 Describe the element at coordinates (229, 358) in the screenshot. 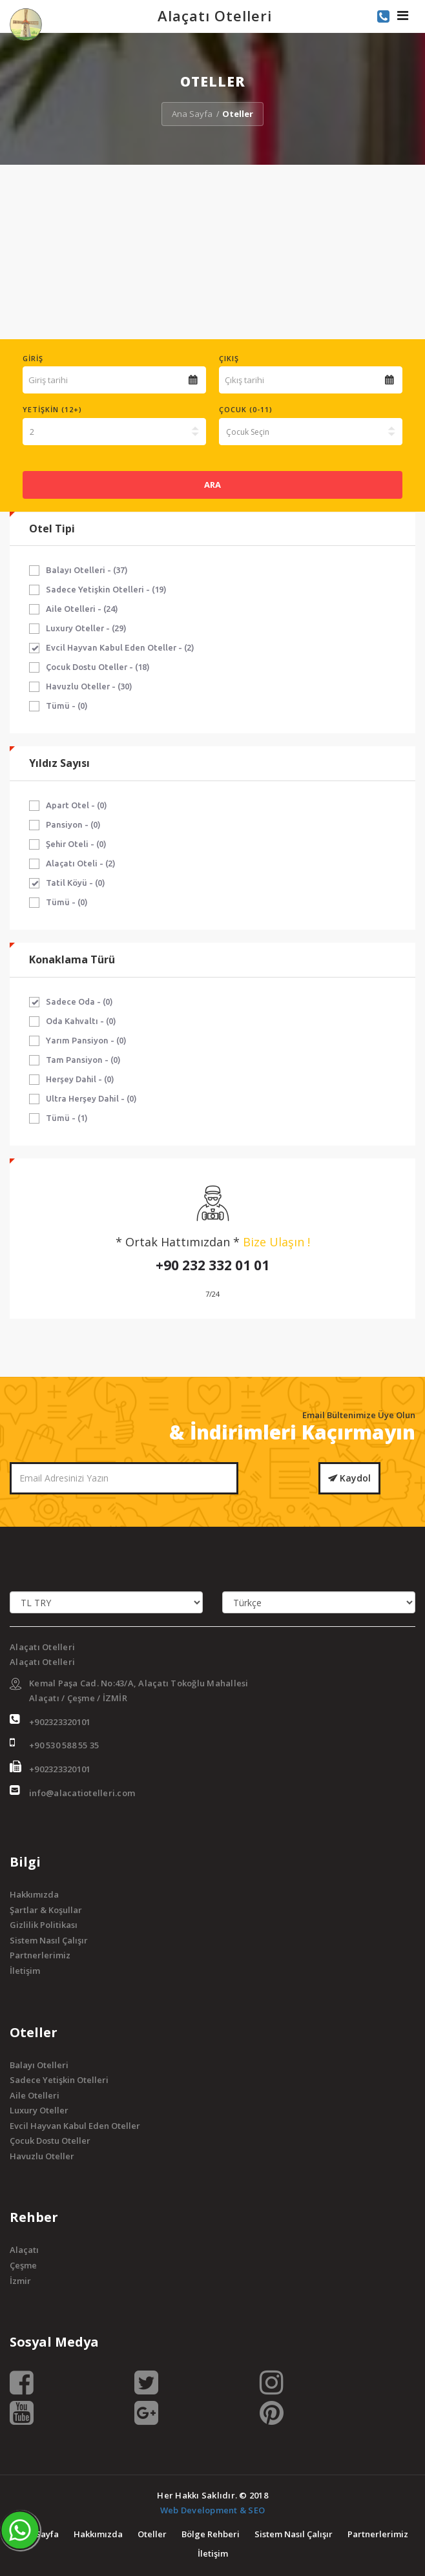

I see `Çıkış` at that location.